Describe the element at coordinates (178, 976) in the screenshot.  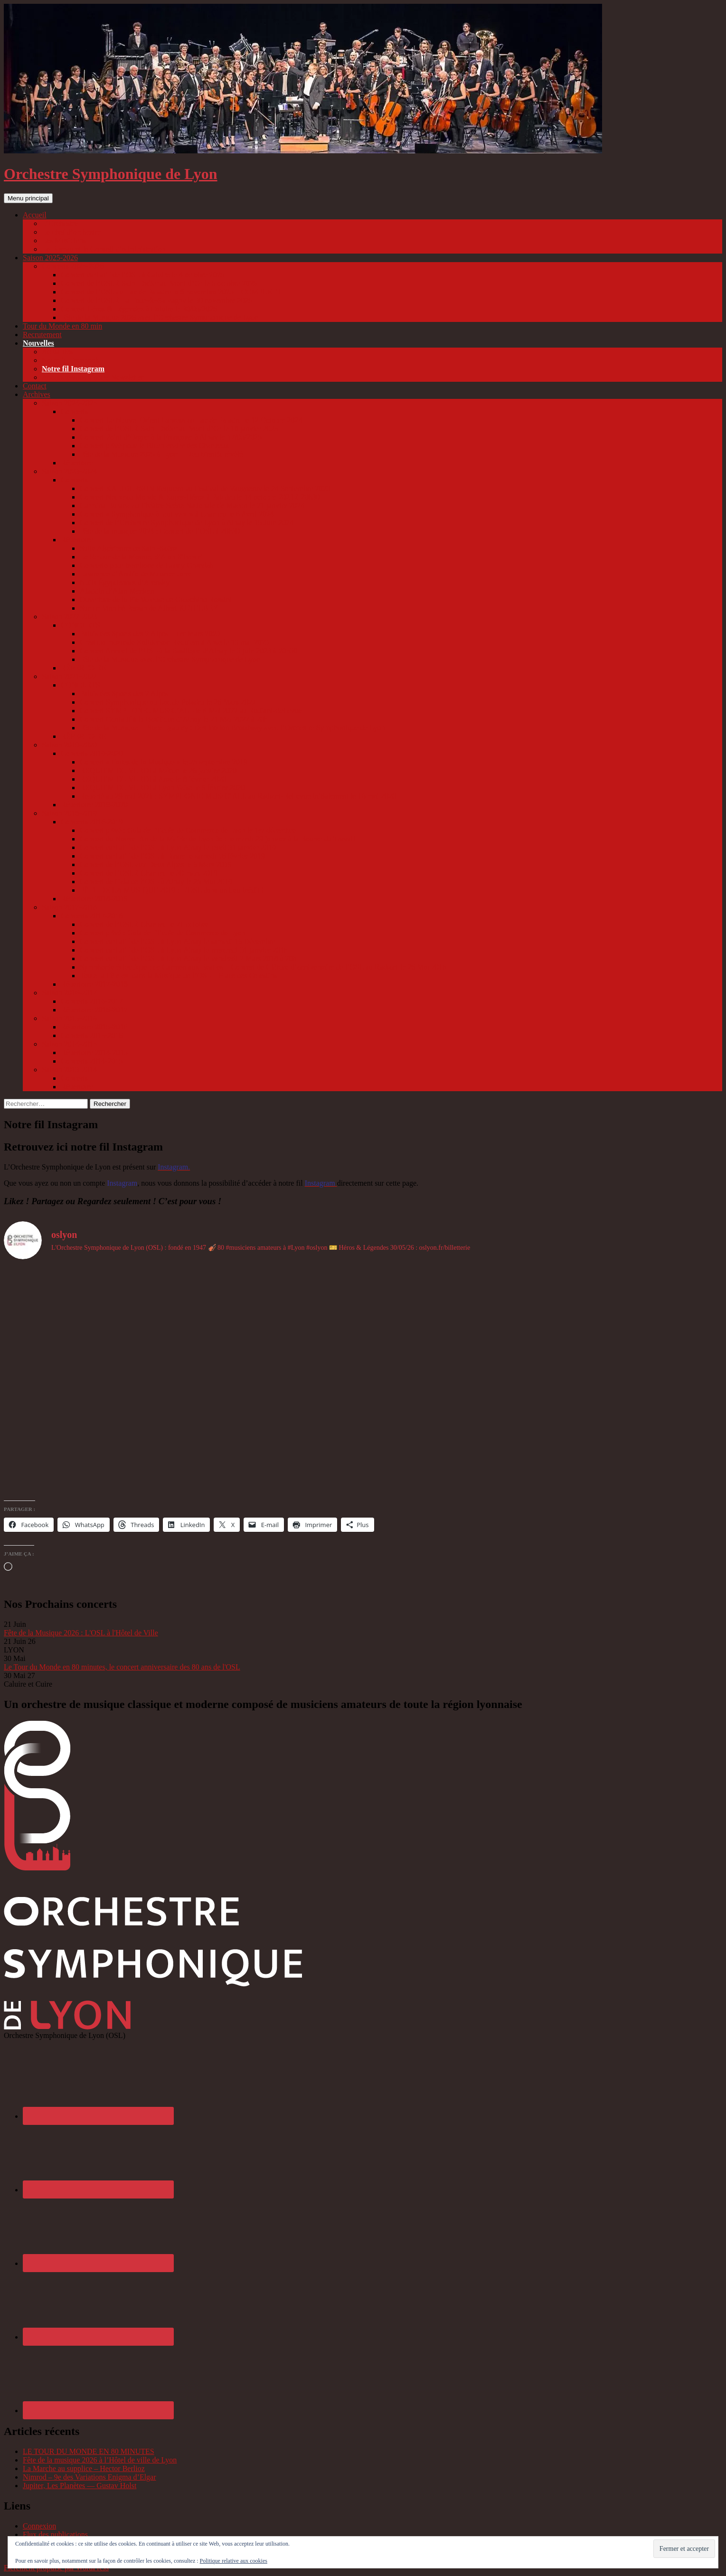
I see `Toute la Fête est dans la Musique de l’OSL – Place des Celestins` at that location.